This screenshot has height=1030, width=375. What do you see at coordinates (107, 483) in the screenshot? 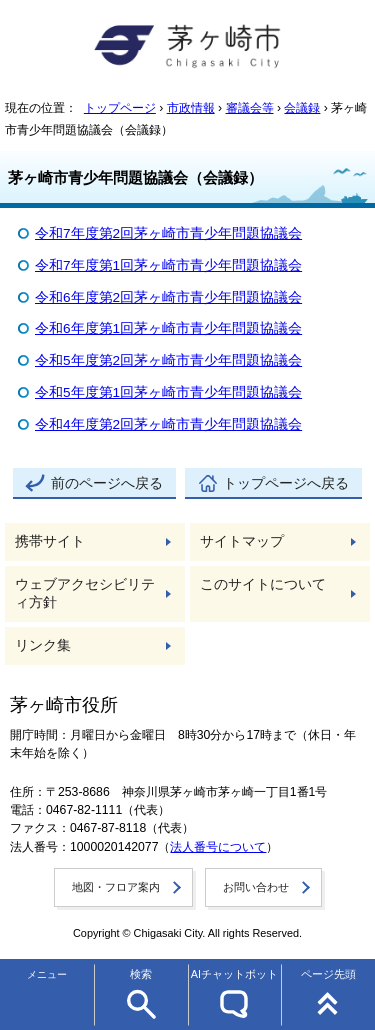
I see `前のページへ戻る` at bounding box center [107, 483].